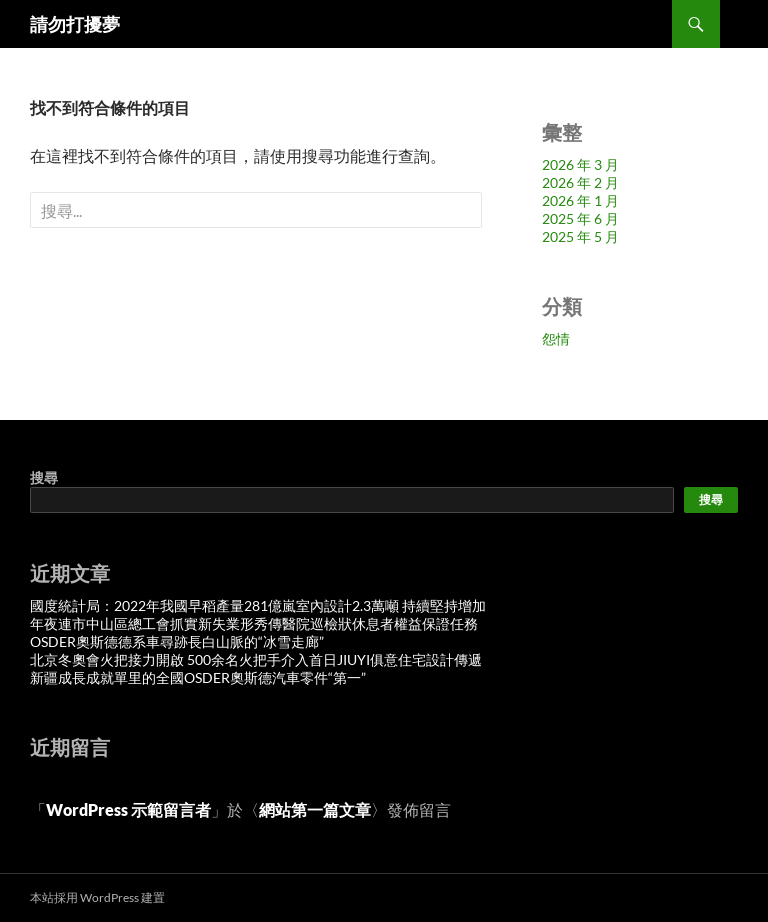  What do you see at coordinates (580, 182) in the screenshot?
I see `2026 年 2 月` at bounding box center [580, 182].